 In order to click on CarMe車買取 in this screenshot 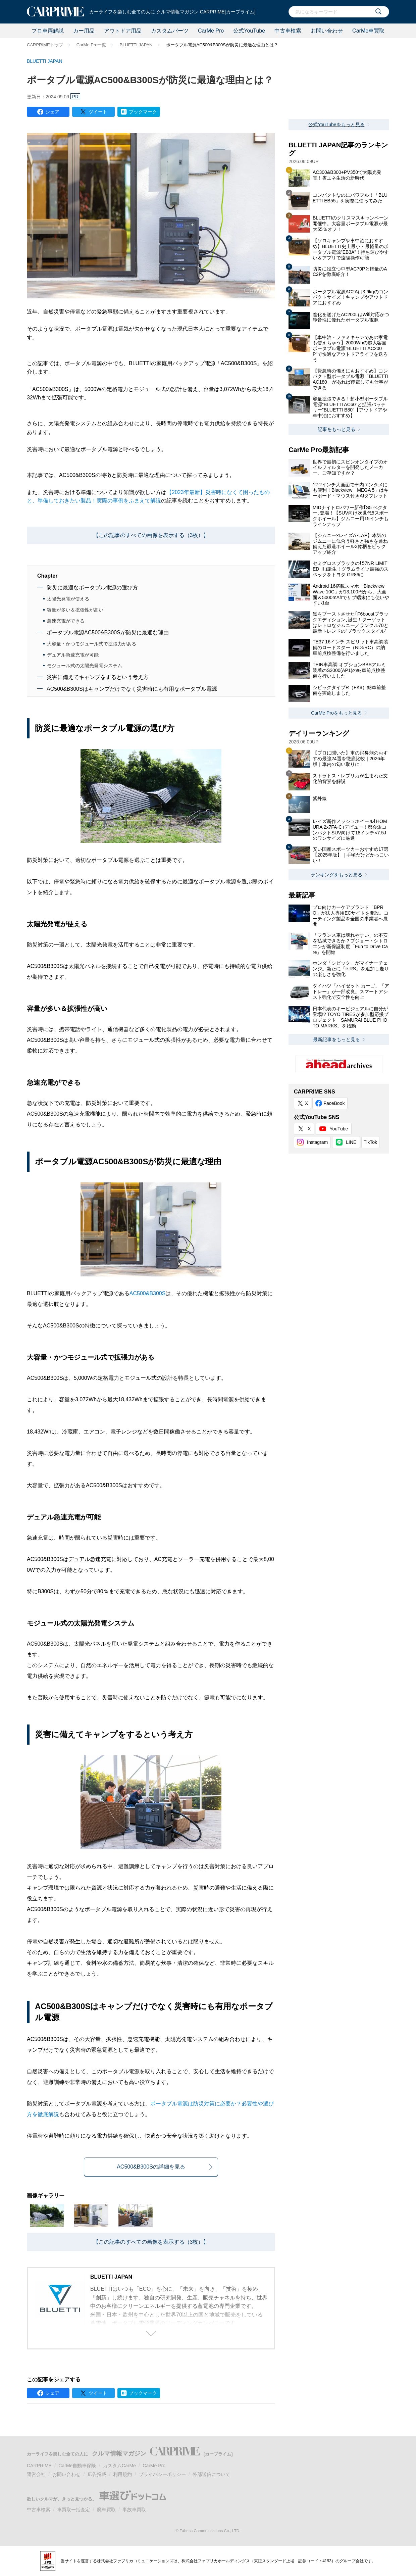, I will do `click(368, 31)`.